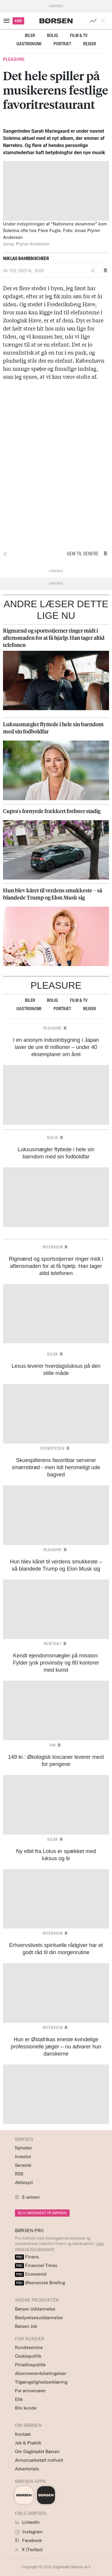 This screenshot has height=2576, width=112. Describe the element at coordinates (8, 20) in the screenshot. I see `[åben eller luk navigation]` at that location.